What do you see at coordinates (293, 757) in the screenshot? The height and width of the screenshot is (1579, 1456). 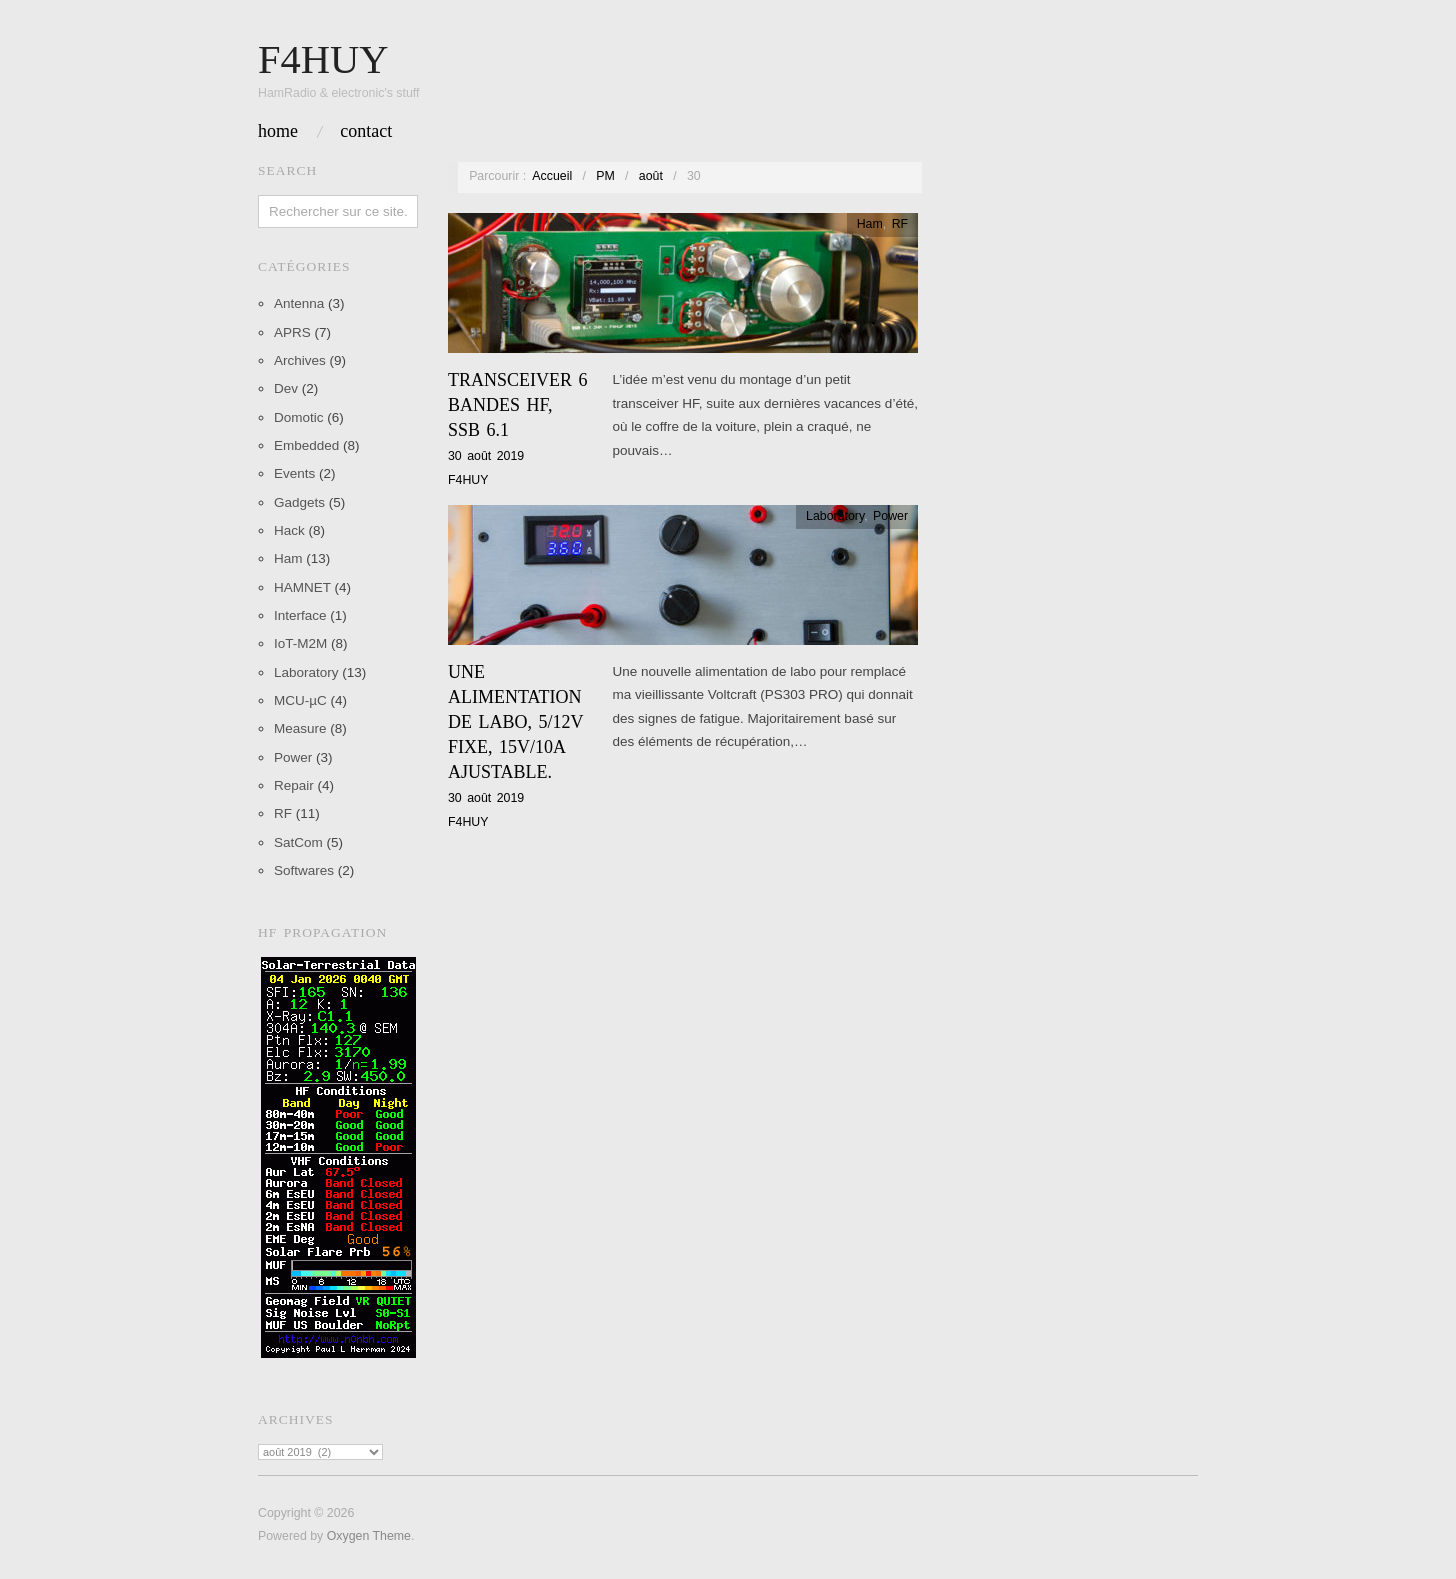 I see `Power` at bounding box center [293, 757].